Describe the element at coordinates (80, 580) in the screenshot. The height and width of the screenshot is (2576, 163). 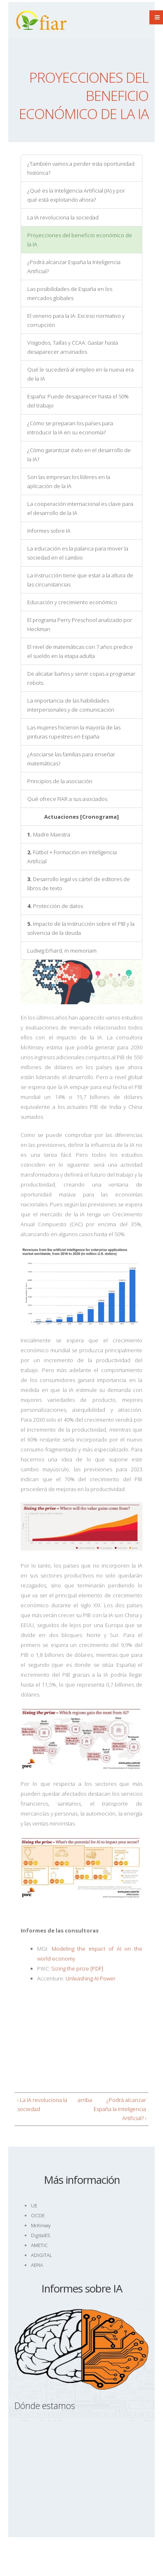
I see `La instrucción tiene que estar a la altura de las circunstancias` at that location.